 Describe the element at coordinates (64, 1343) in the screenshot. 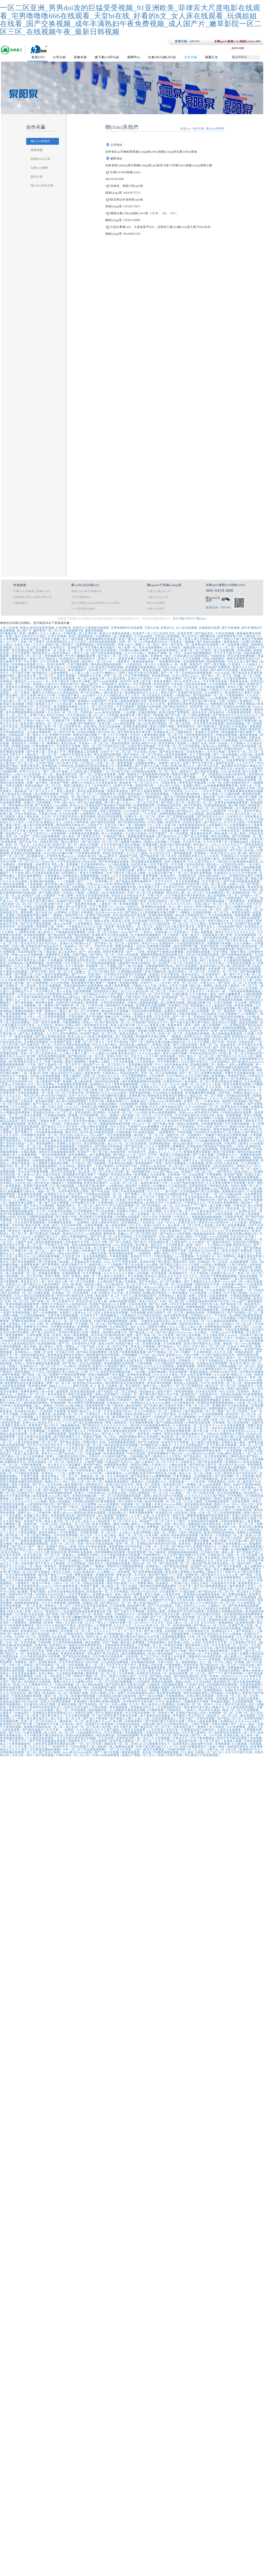

I see `国产1页` at that location.